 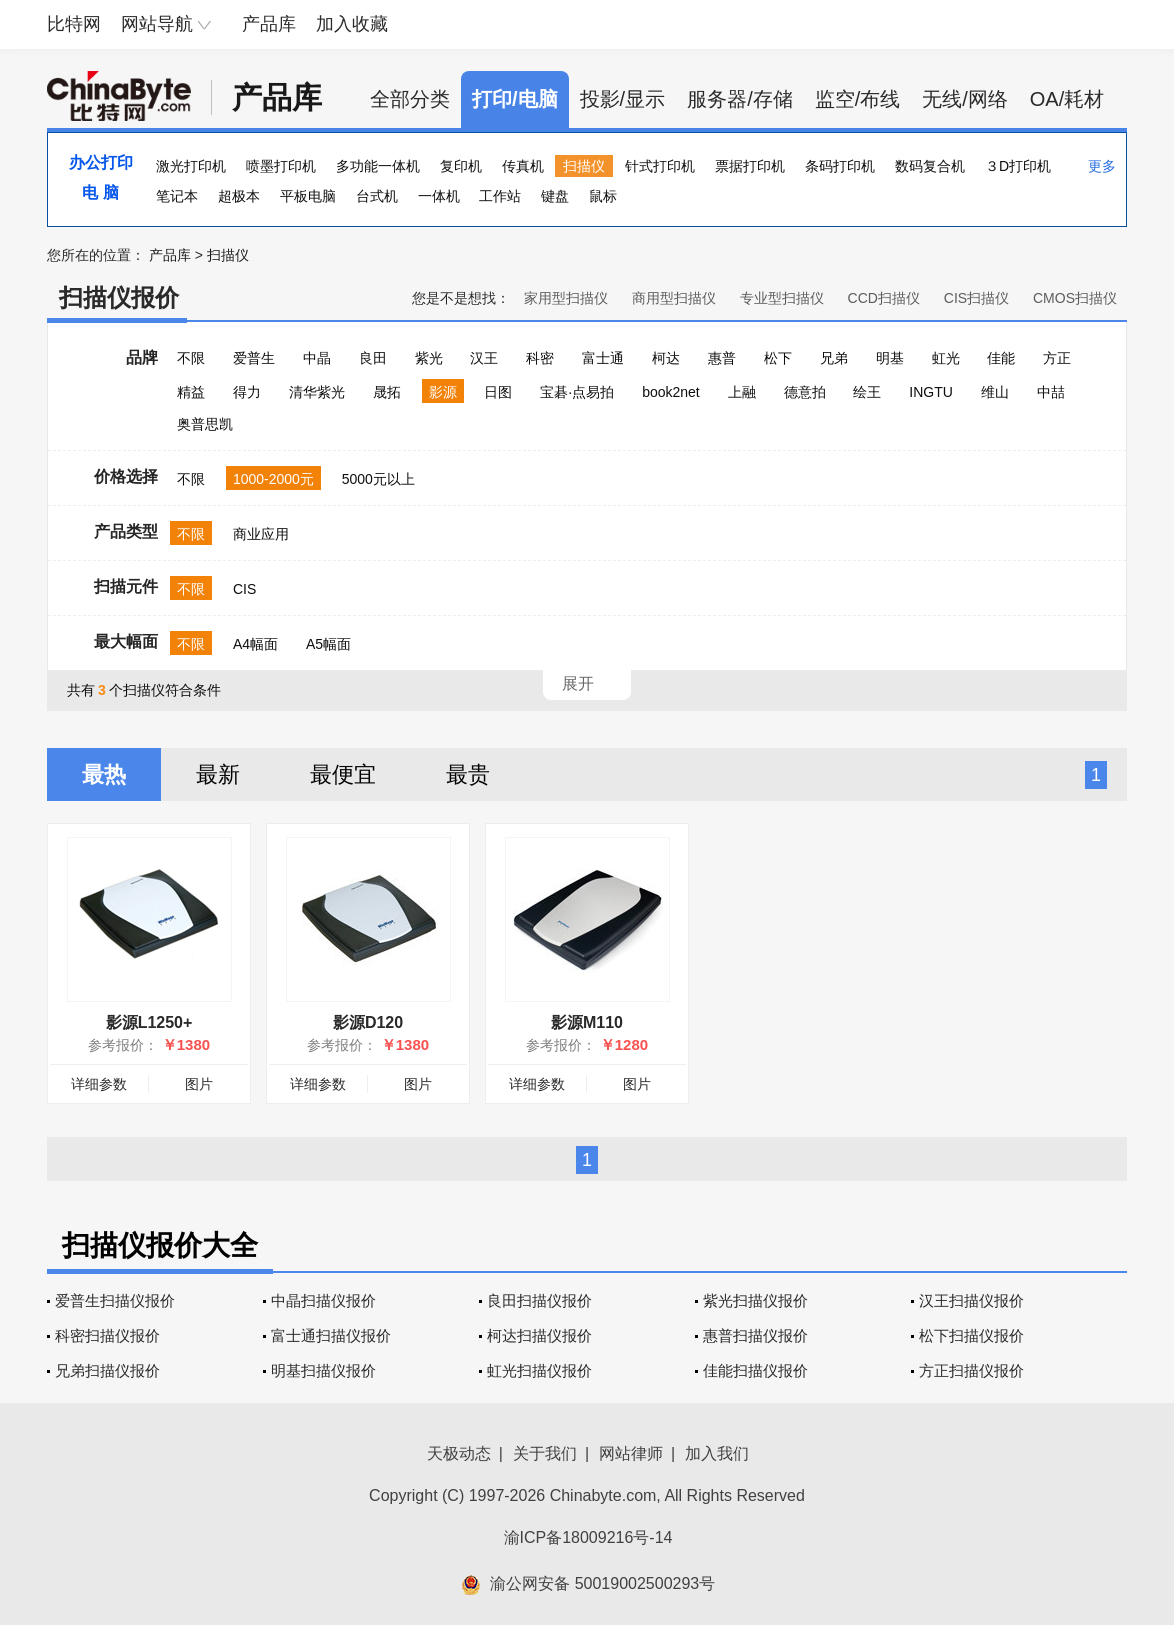 What do you see at coordinates (671, 392) in the screenshot?
I see `book2net` at bounding box center [671, 392].